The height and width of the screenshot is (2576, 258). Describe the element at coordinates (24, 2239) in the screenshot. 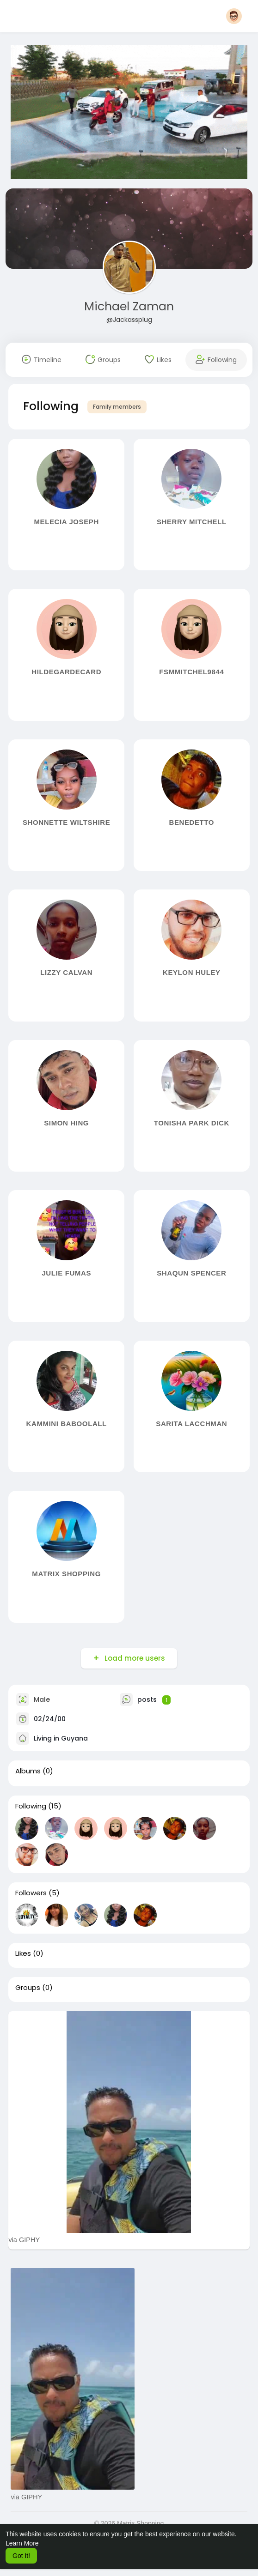

I see `via GIPHY` at that location.